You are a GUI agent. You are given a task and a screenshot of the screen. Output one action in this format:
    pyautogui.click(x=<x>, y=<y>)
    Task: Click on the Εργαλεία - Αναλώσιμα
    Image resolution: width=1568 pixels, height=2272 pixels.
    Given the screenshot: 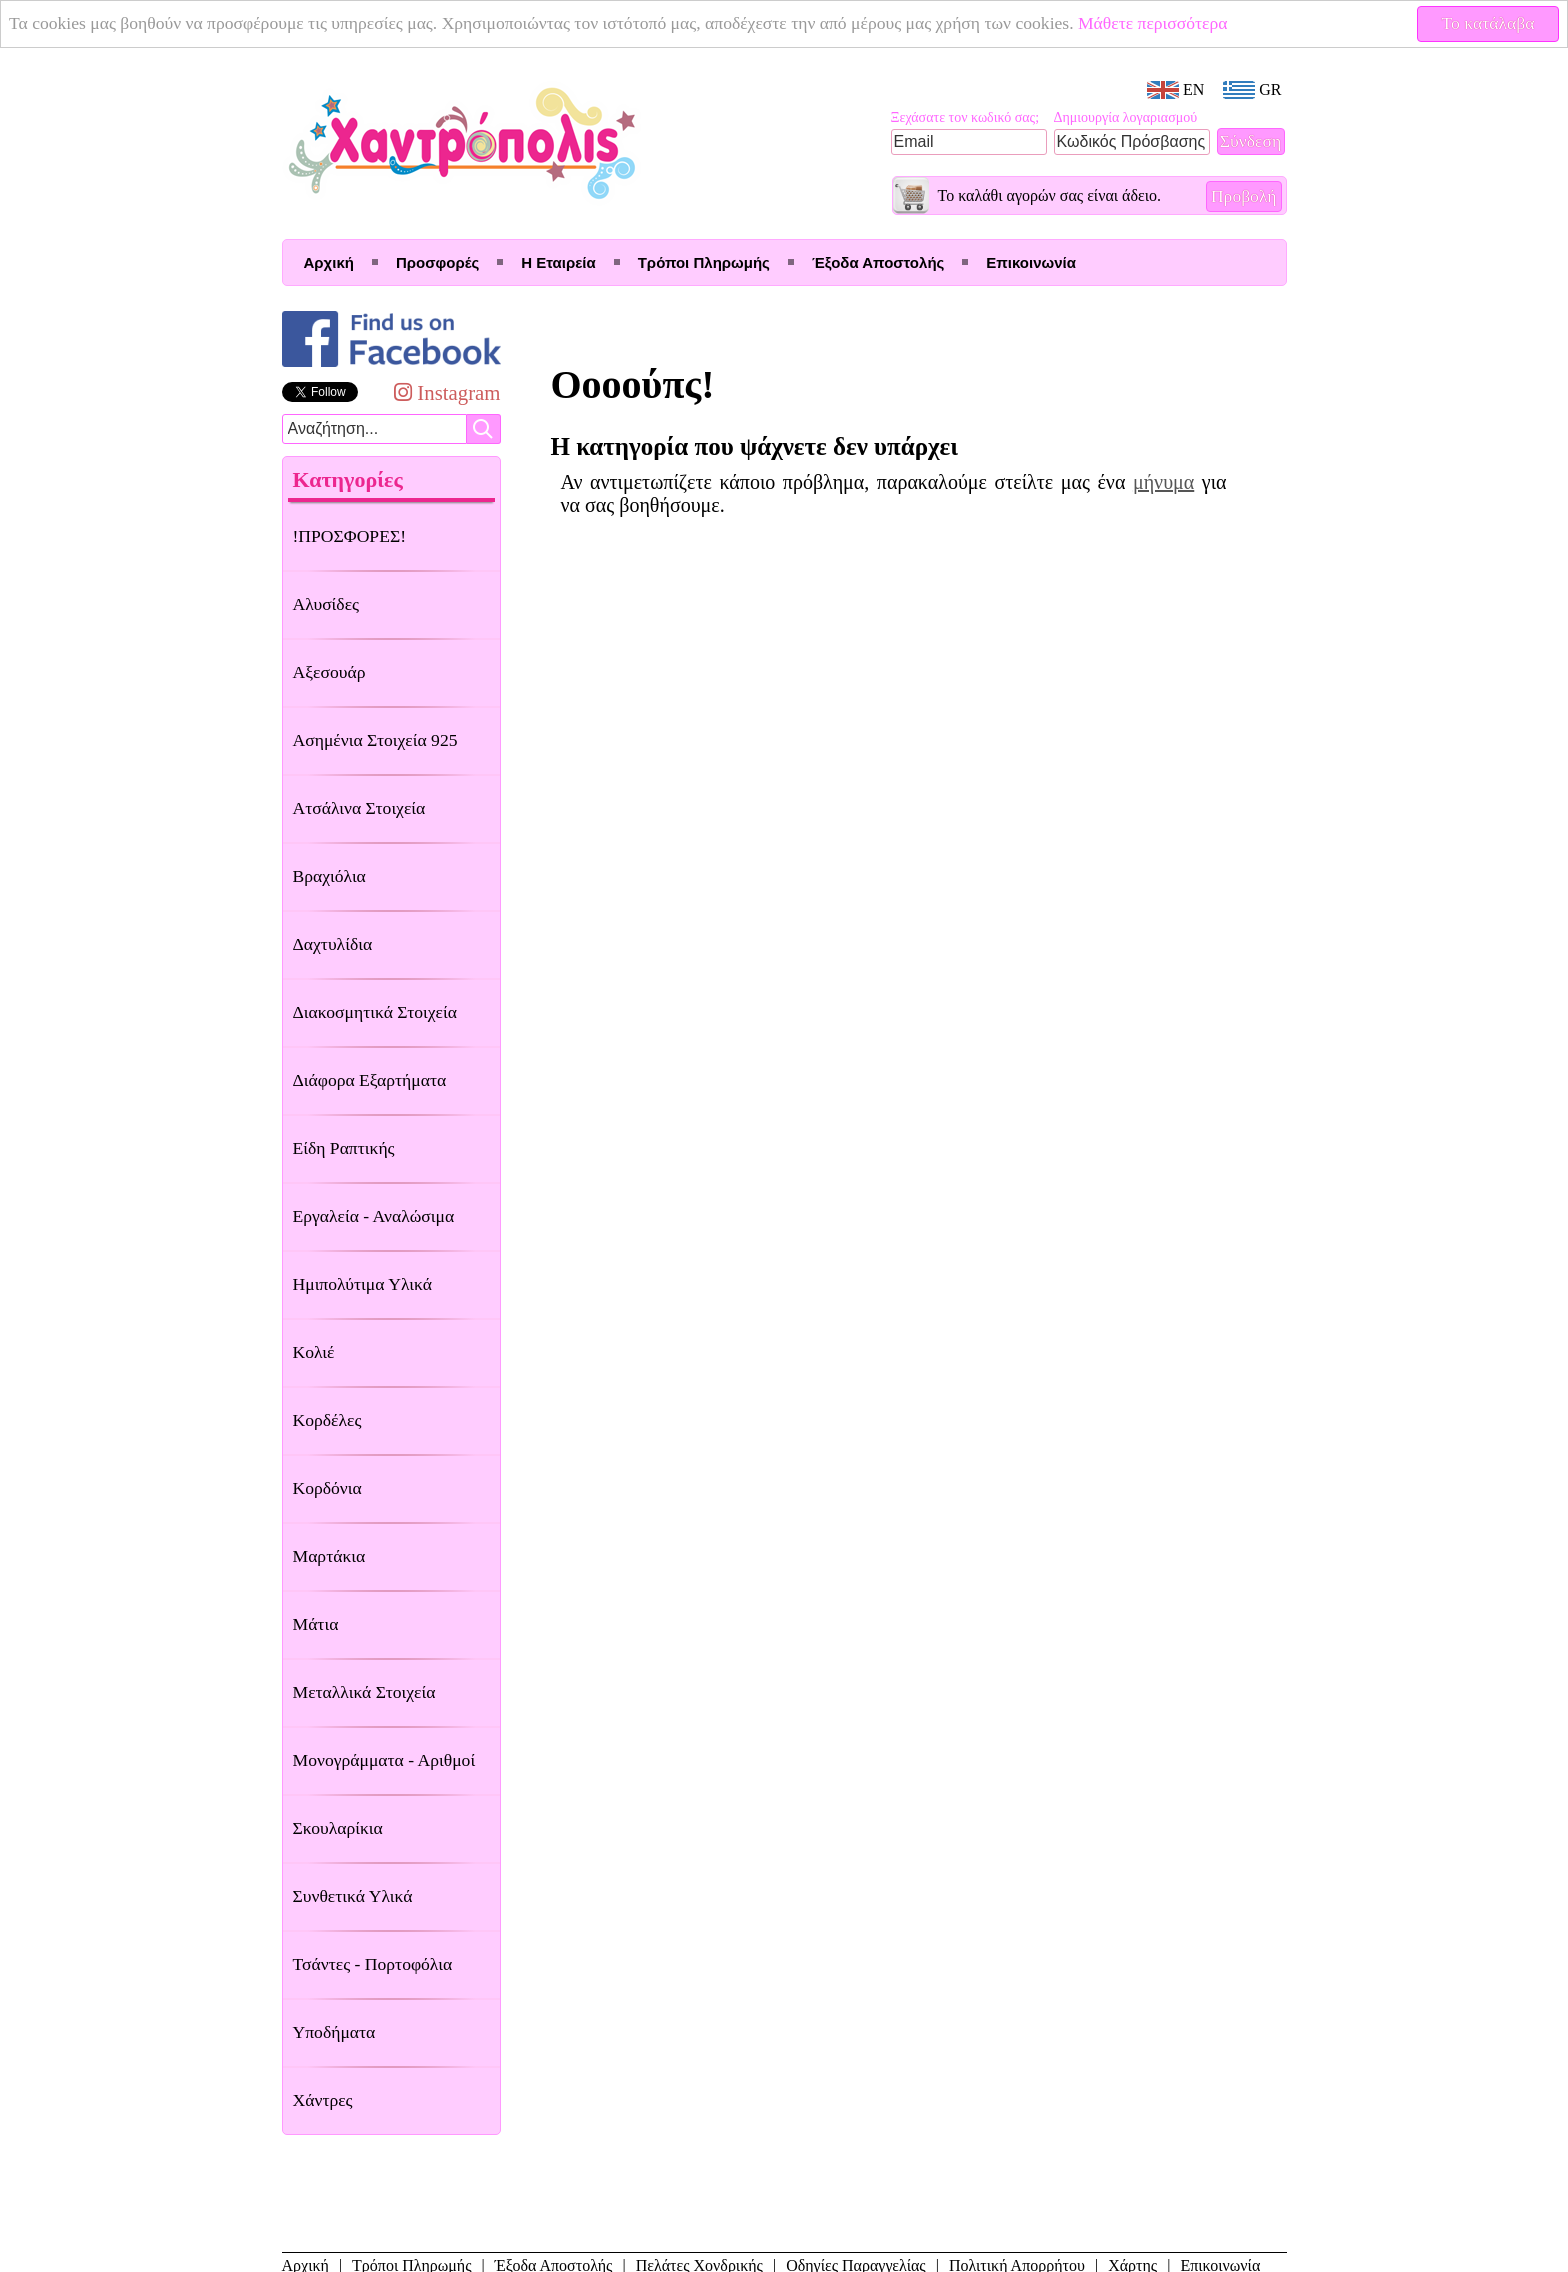 What is the action you would take?
    pyautogui.click(x=374, y=1216)
    